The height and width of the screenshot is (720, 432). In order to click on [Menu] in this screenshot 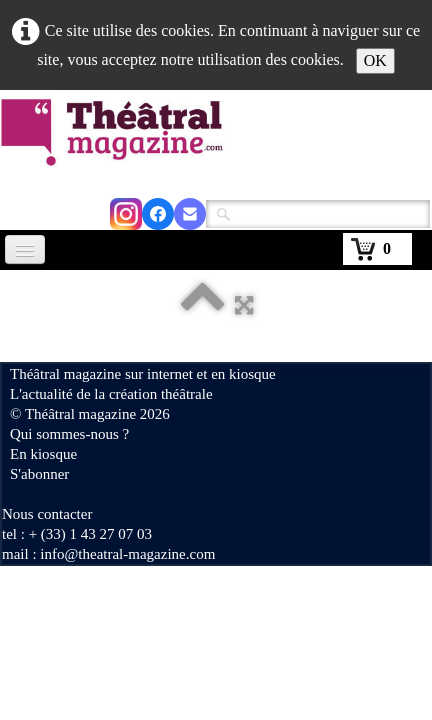, I will do `click(25, 249)`.